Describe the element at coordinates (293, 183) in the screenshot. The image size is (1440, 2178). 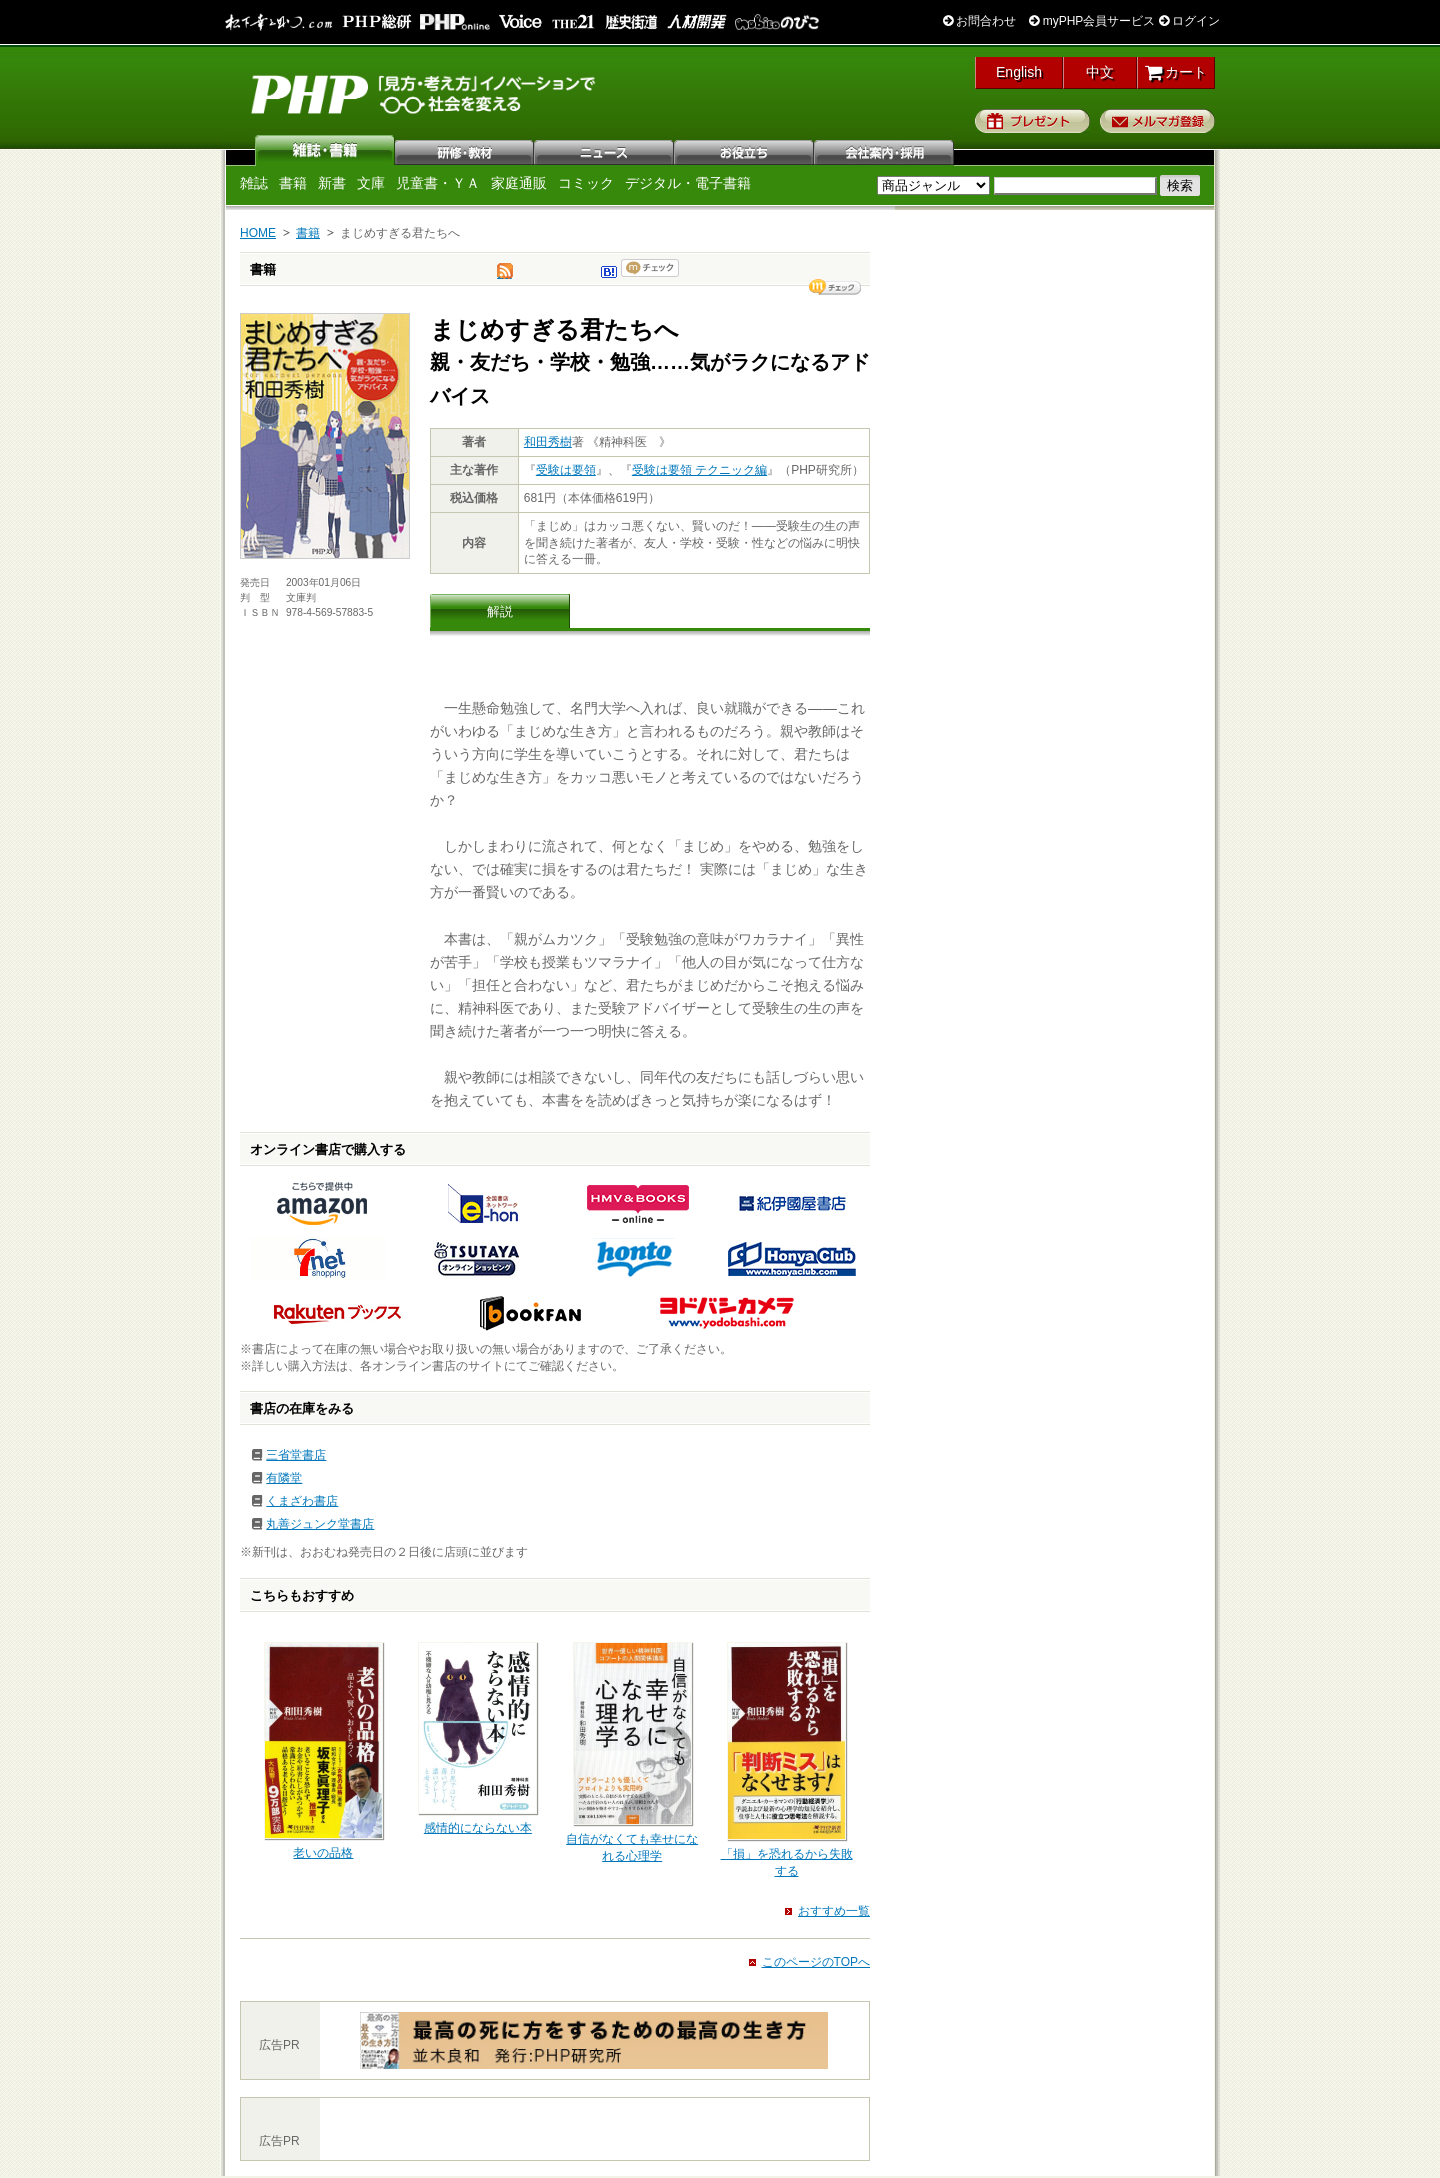
I see `書籍` at that location.